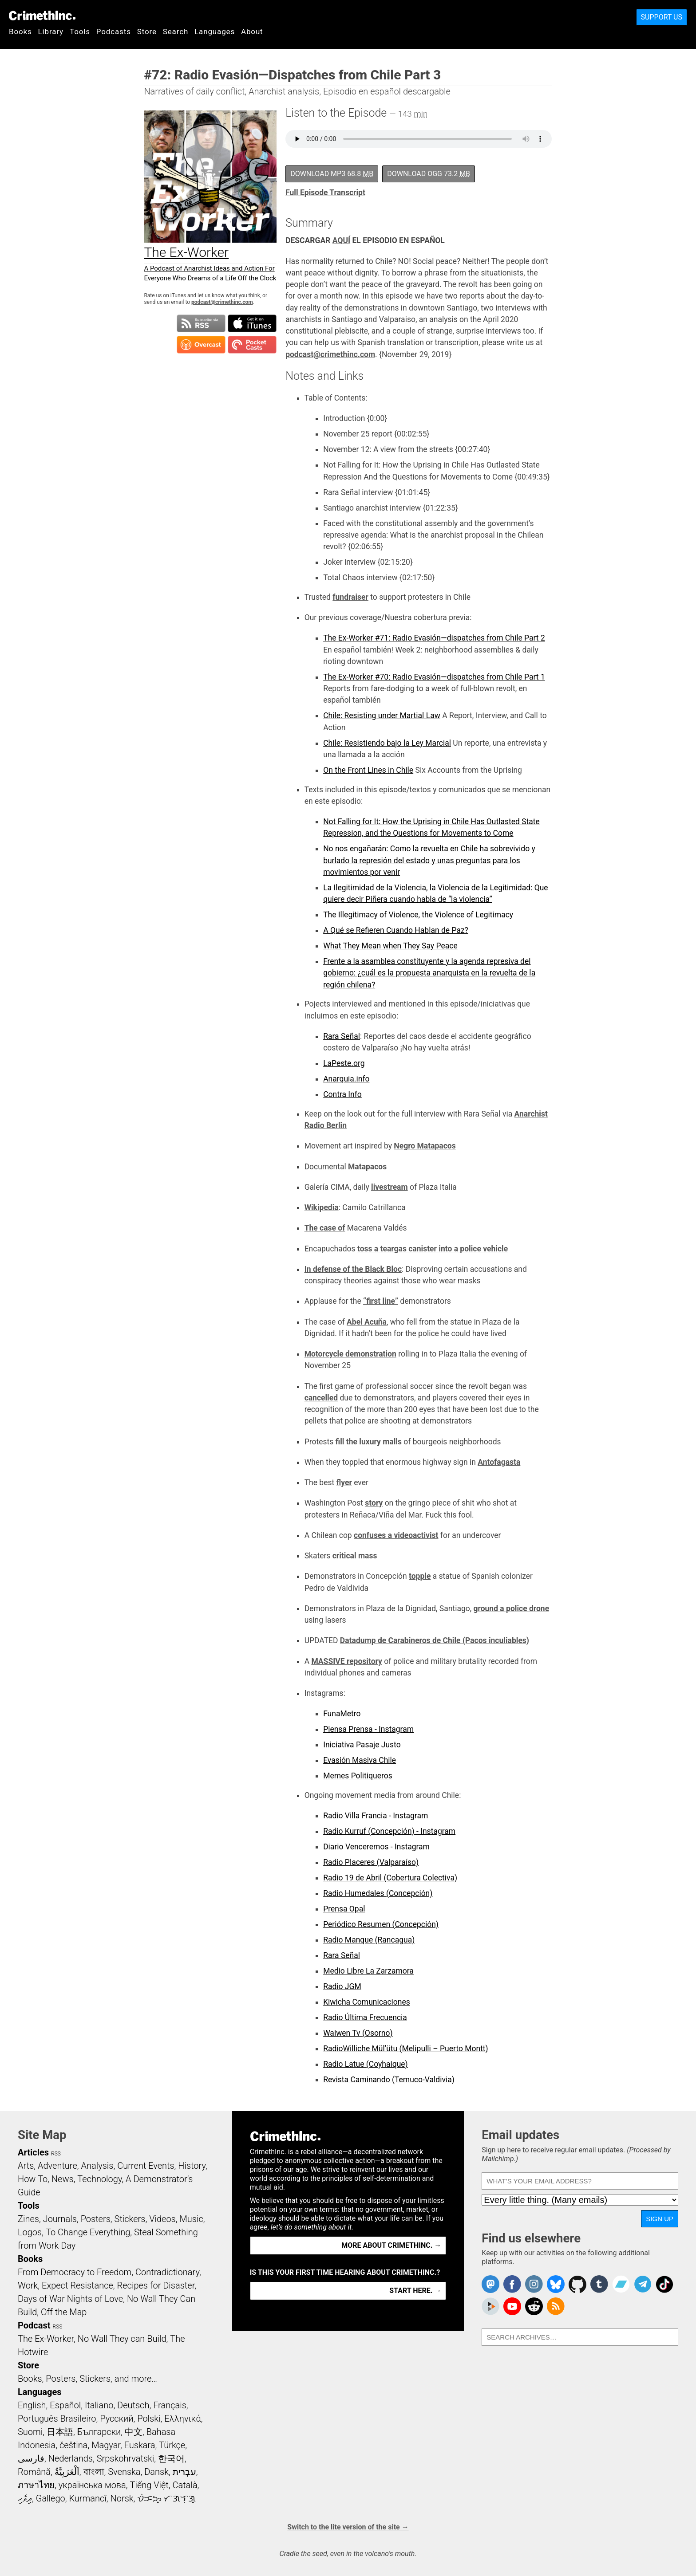 The height and width of the screenshot is (2576, 696). Describe the element at coordinates (365, 2064) in the screenshot. I see `Radio Latue (Coyhaique)` at that location.